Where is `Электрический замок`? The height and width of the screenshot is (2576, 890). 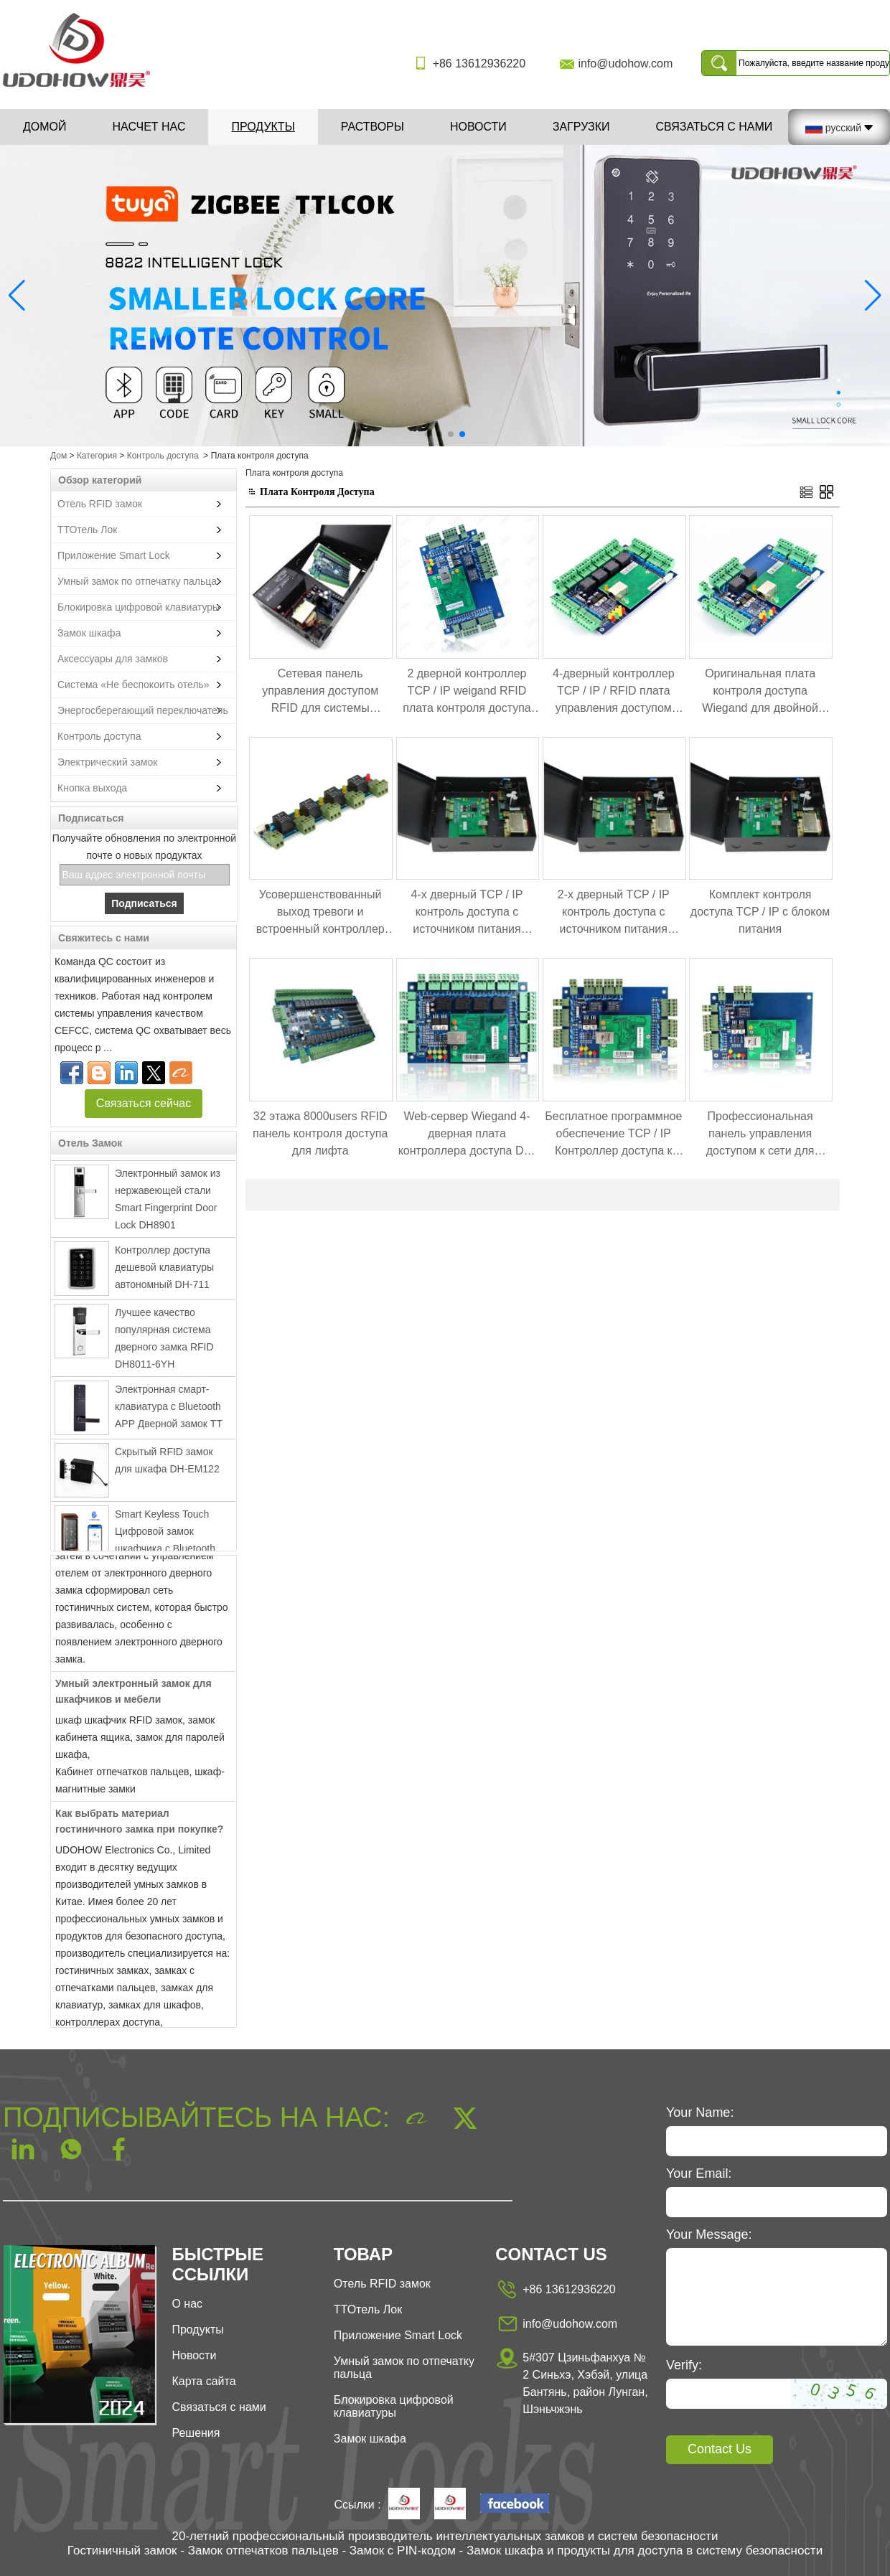 Электрический замок is located at coordinates (107, 762).